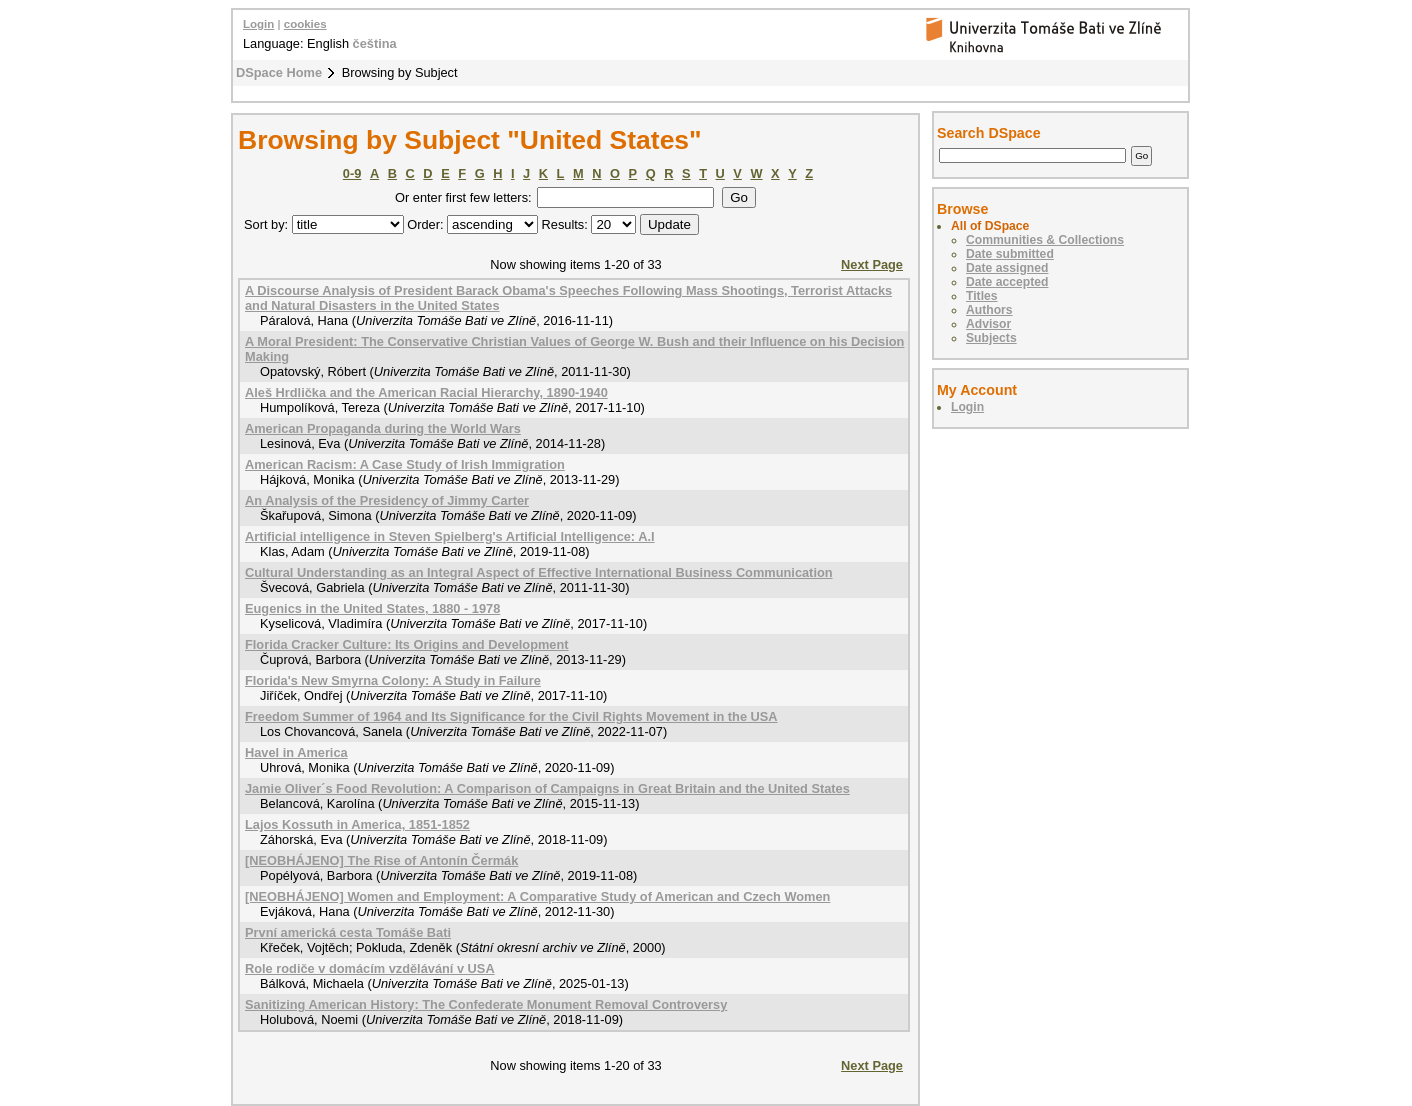 The height and width of the screenshot is (1106, 1412). What do you see at coordinates (426, 392) in the screenshot?
I see `Aleš Hrdlička and the American Racial Hierarchy, 1890-1940` at bounding box center [426, 392].